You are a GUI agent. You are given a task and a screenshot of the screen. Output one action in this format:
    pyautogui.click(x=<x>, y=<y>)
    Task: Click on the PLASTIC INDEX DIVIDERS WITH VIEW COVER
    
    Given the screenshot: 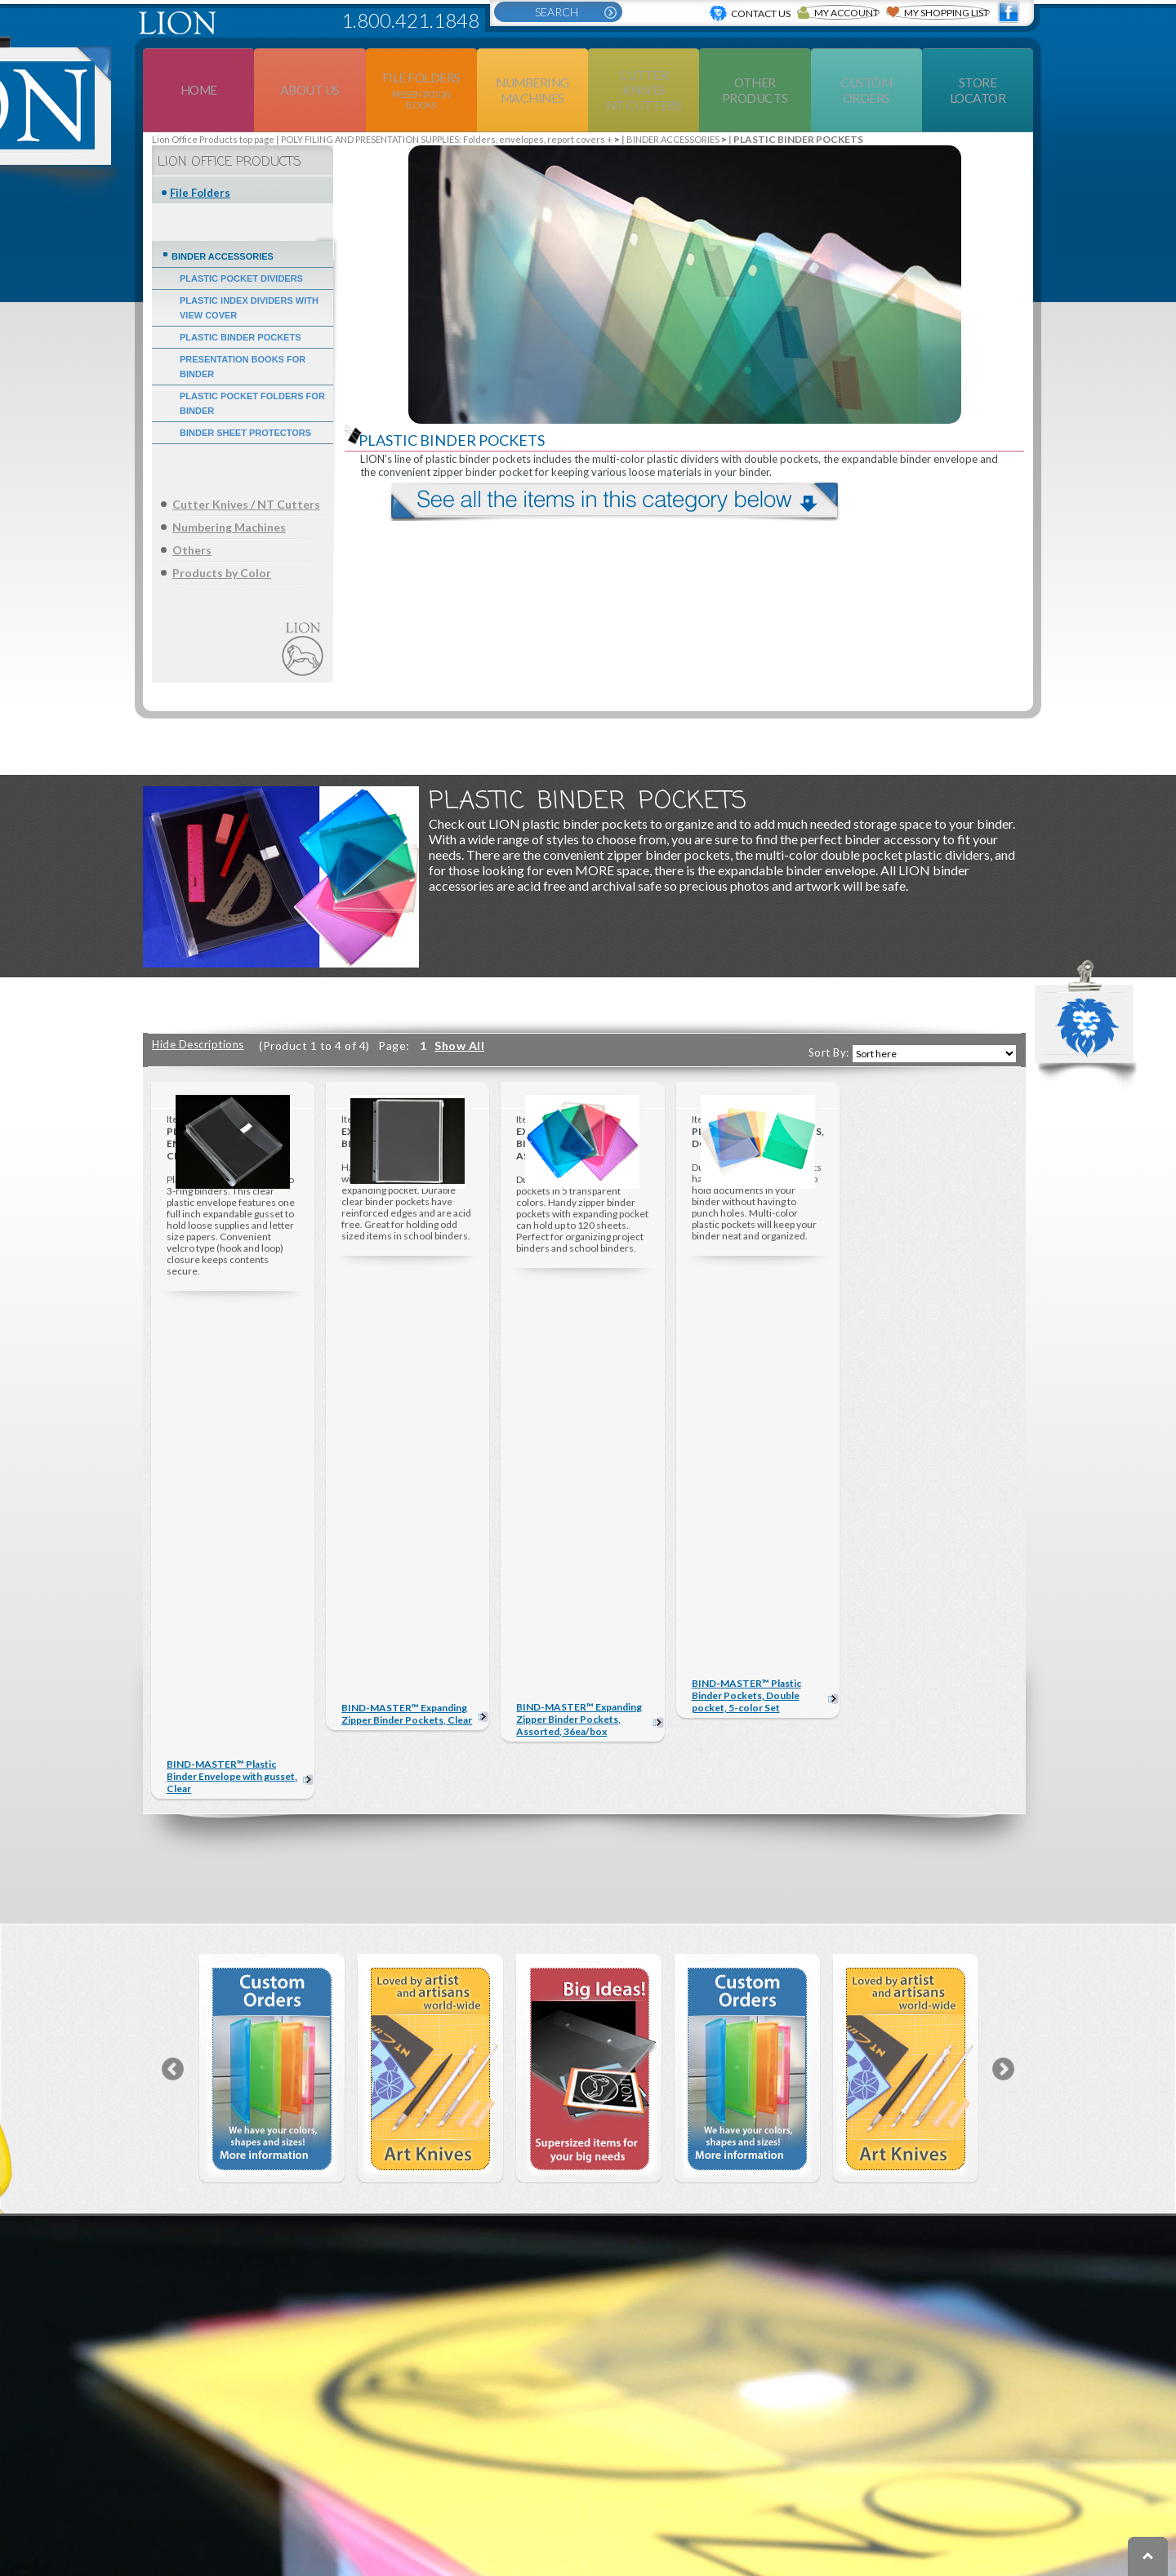 What is the action you would take?
    pyautogui.click(x=249, y=268)
    